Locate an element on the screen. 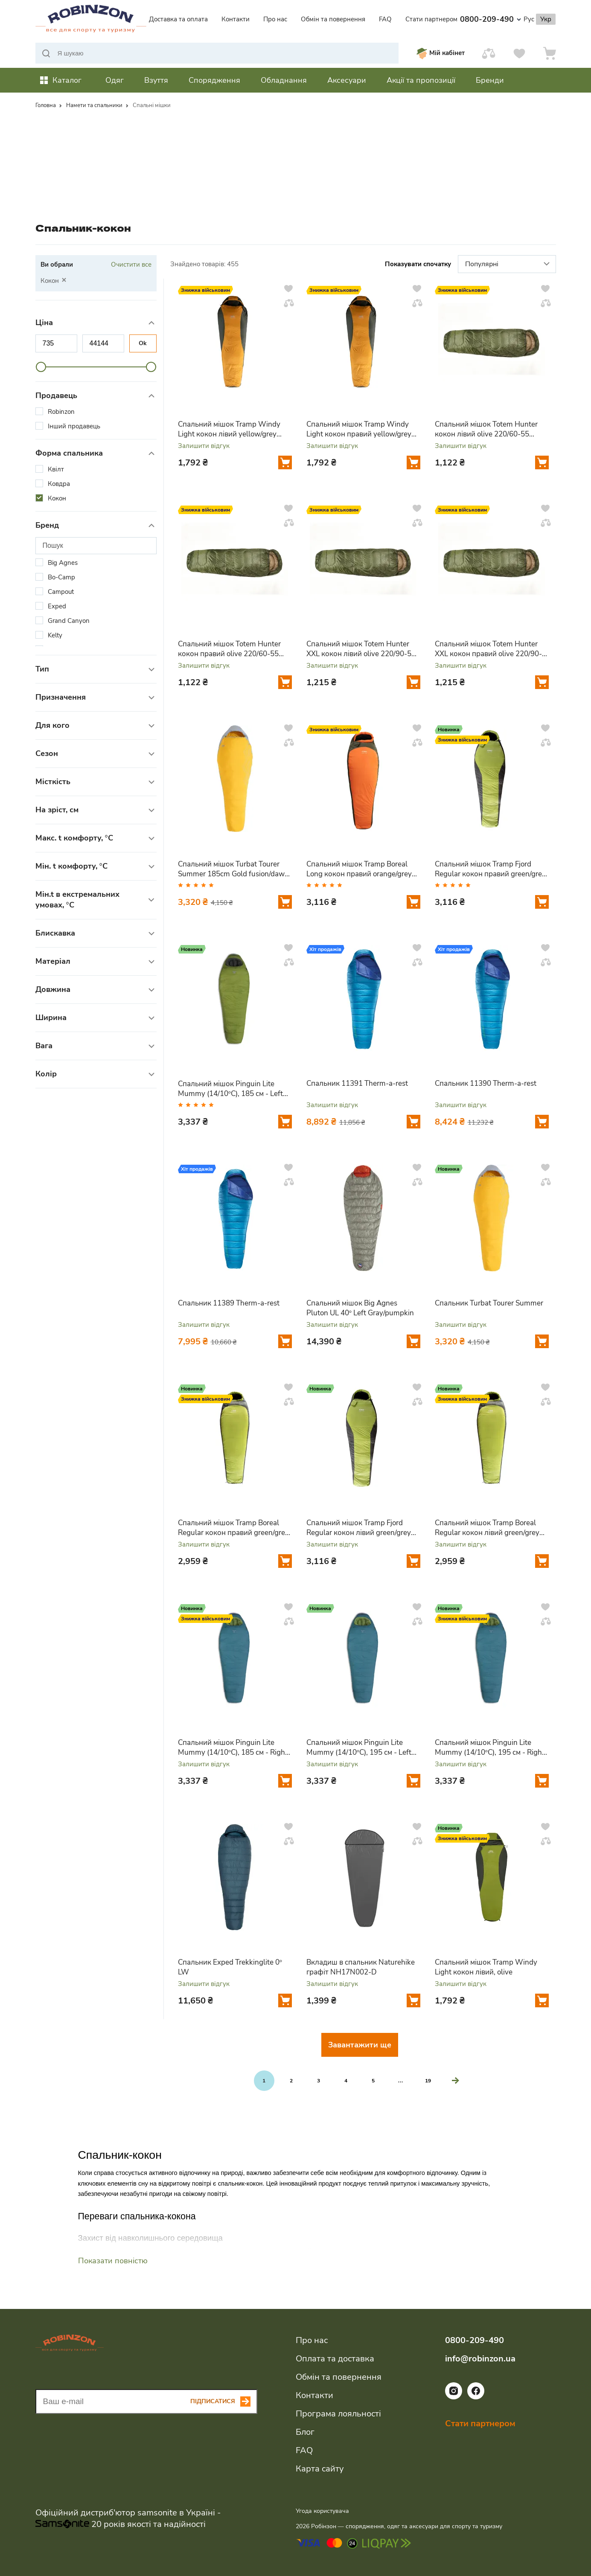  Вкладиш в спальник Naturehike графіт NH17N002-D is located at coordinates (360, 1967).